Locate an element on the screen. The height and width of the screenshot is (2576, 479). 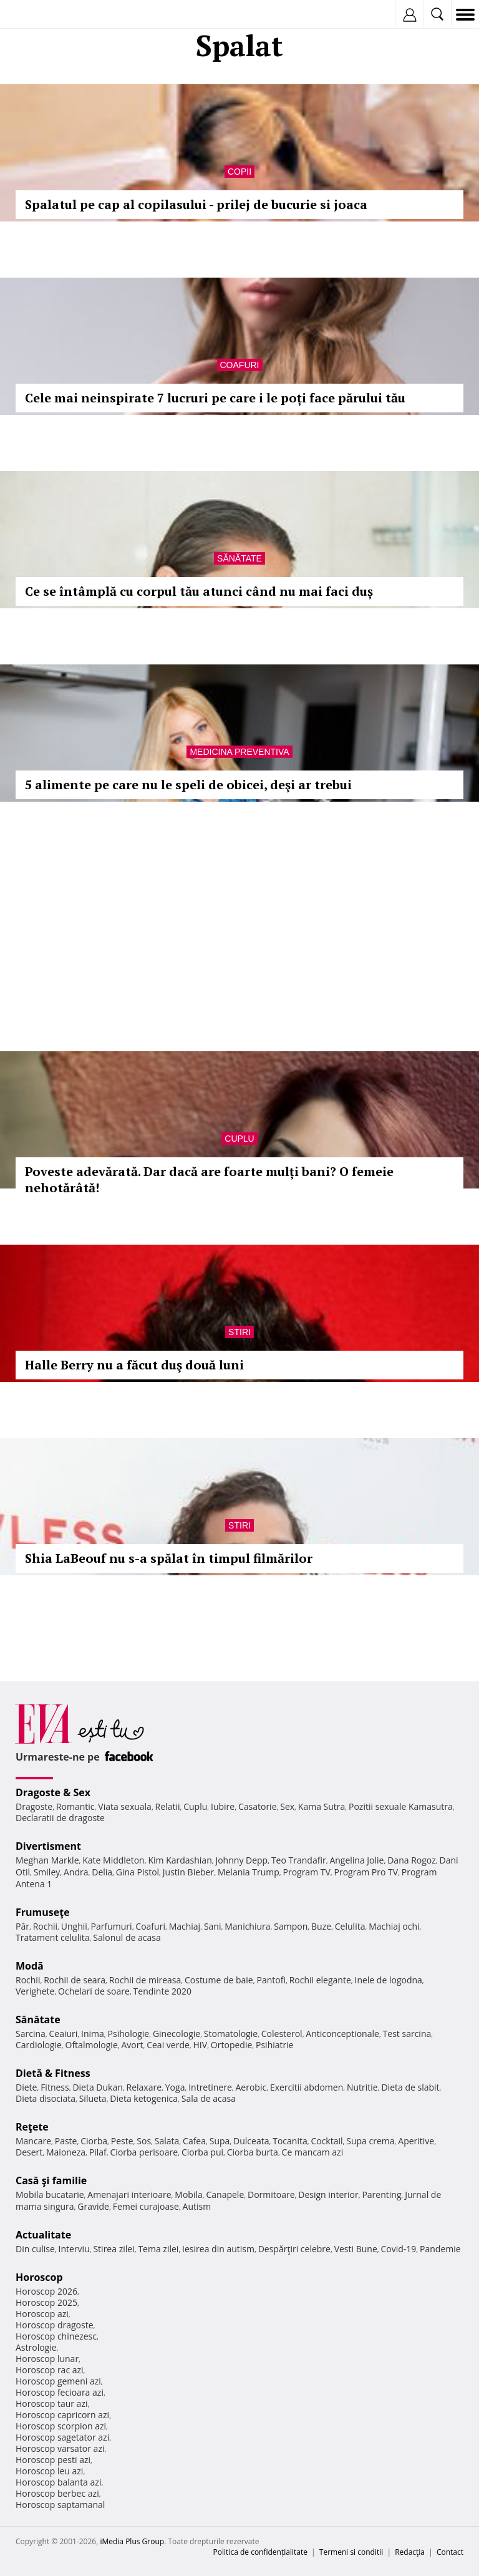
Autism is located at coordinates (197, 2206).